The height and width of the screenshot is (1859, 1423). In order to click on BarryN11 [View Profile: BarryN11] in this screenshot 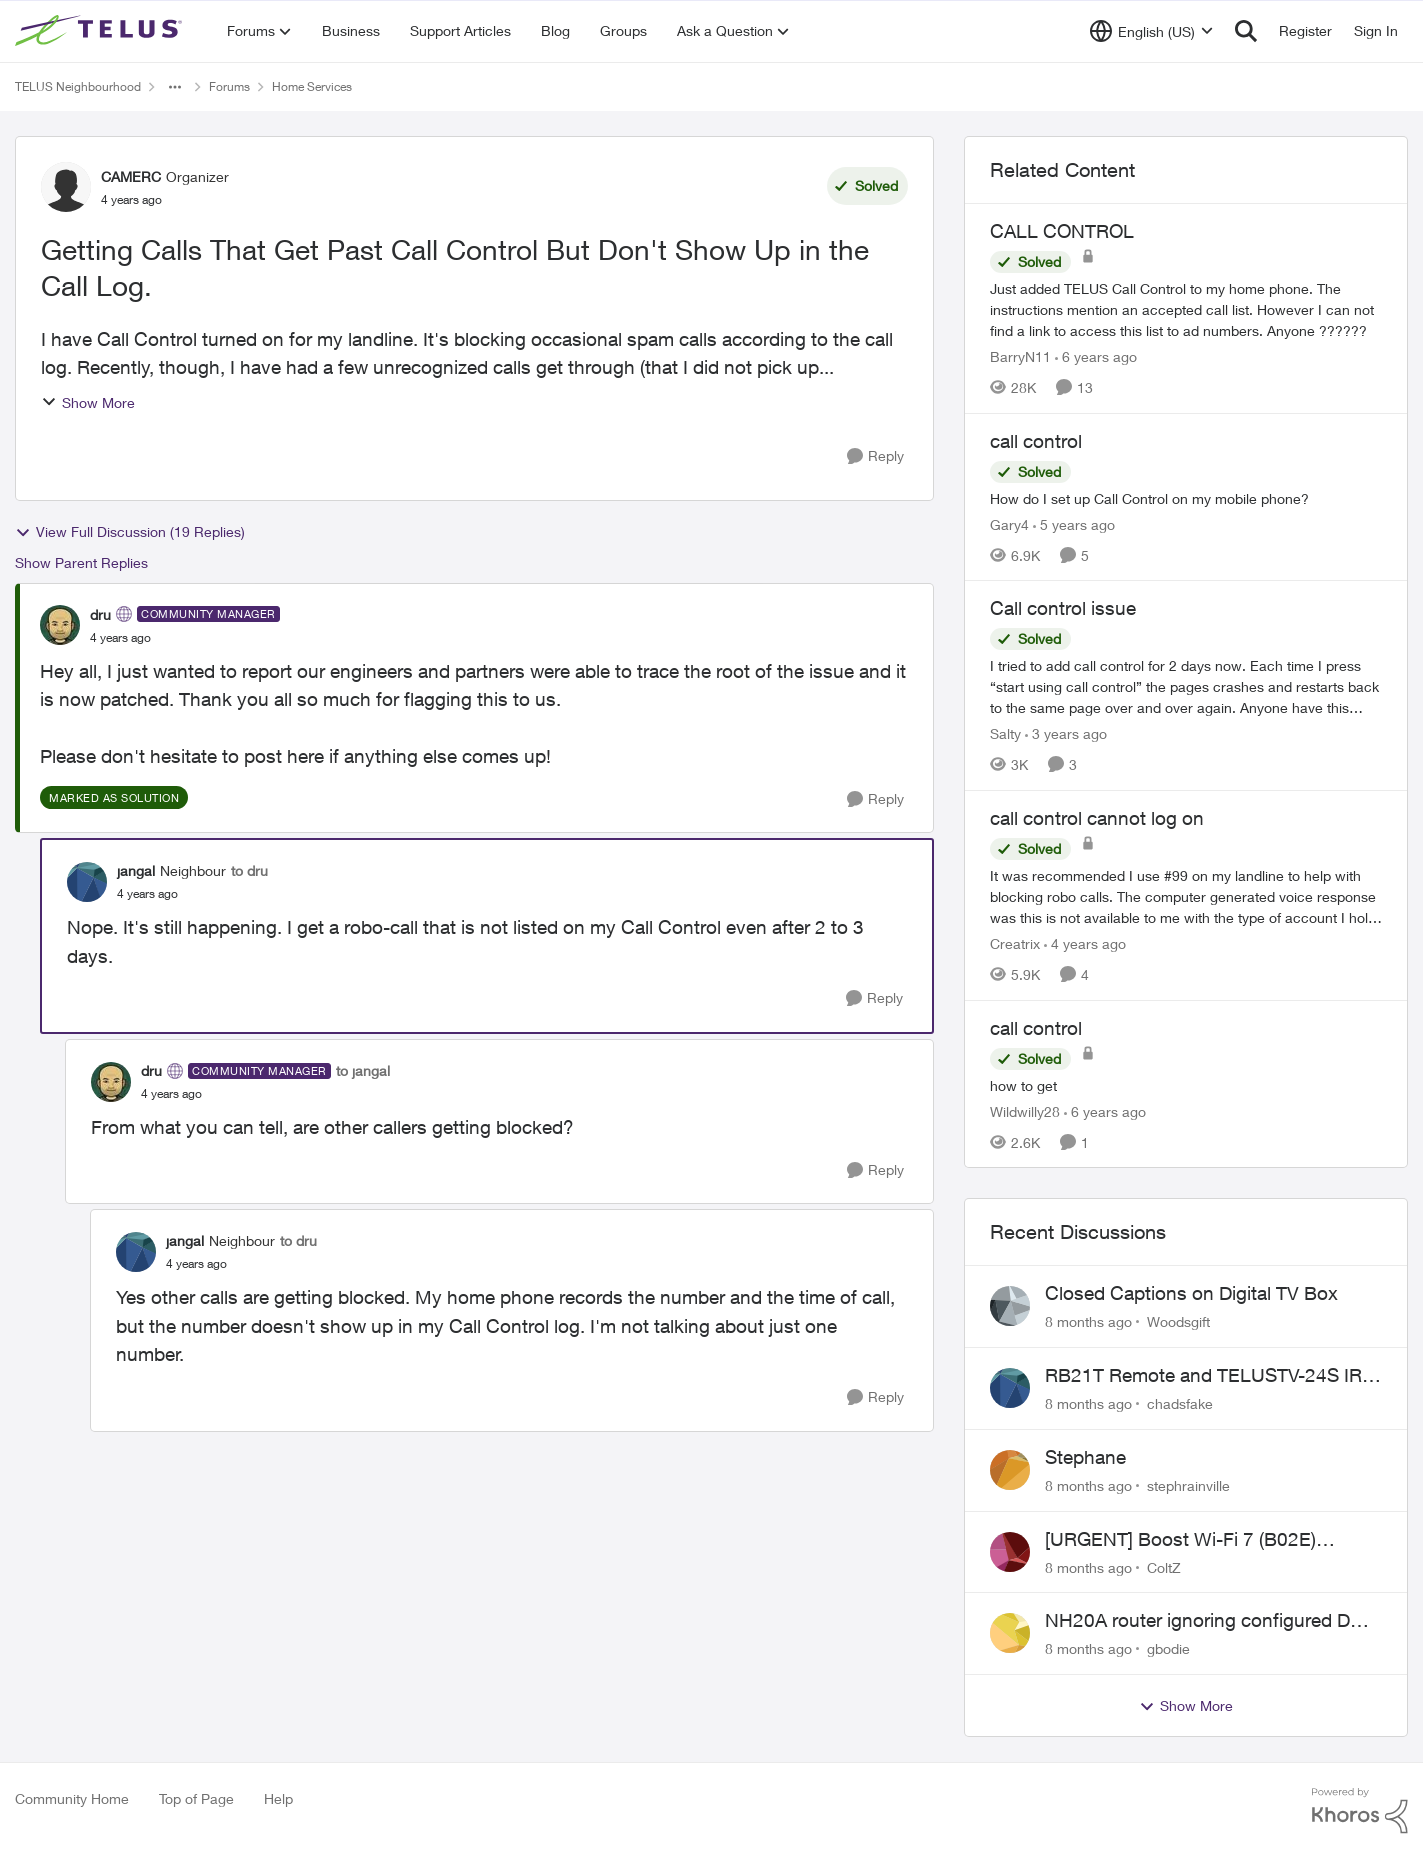, I will do `click(1020, 356)`.